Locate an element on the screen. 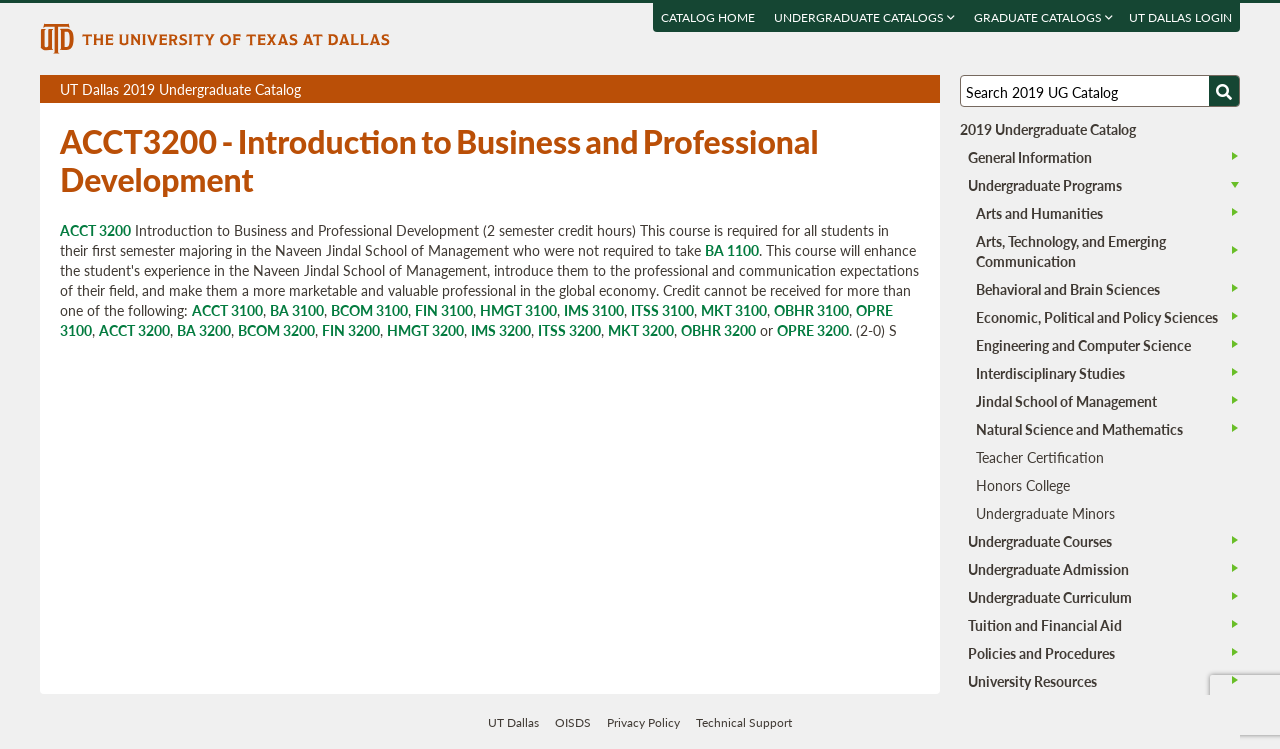  BA 3200 is located at coordinates (204, 330).